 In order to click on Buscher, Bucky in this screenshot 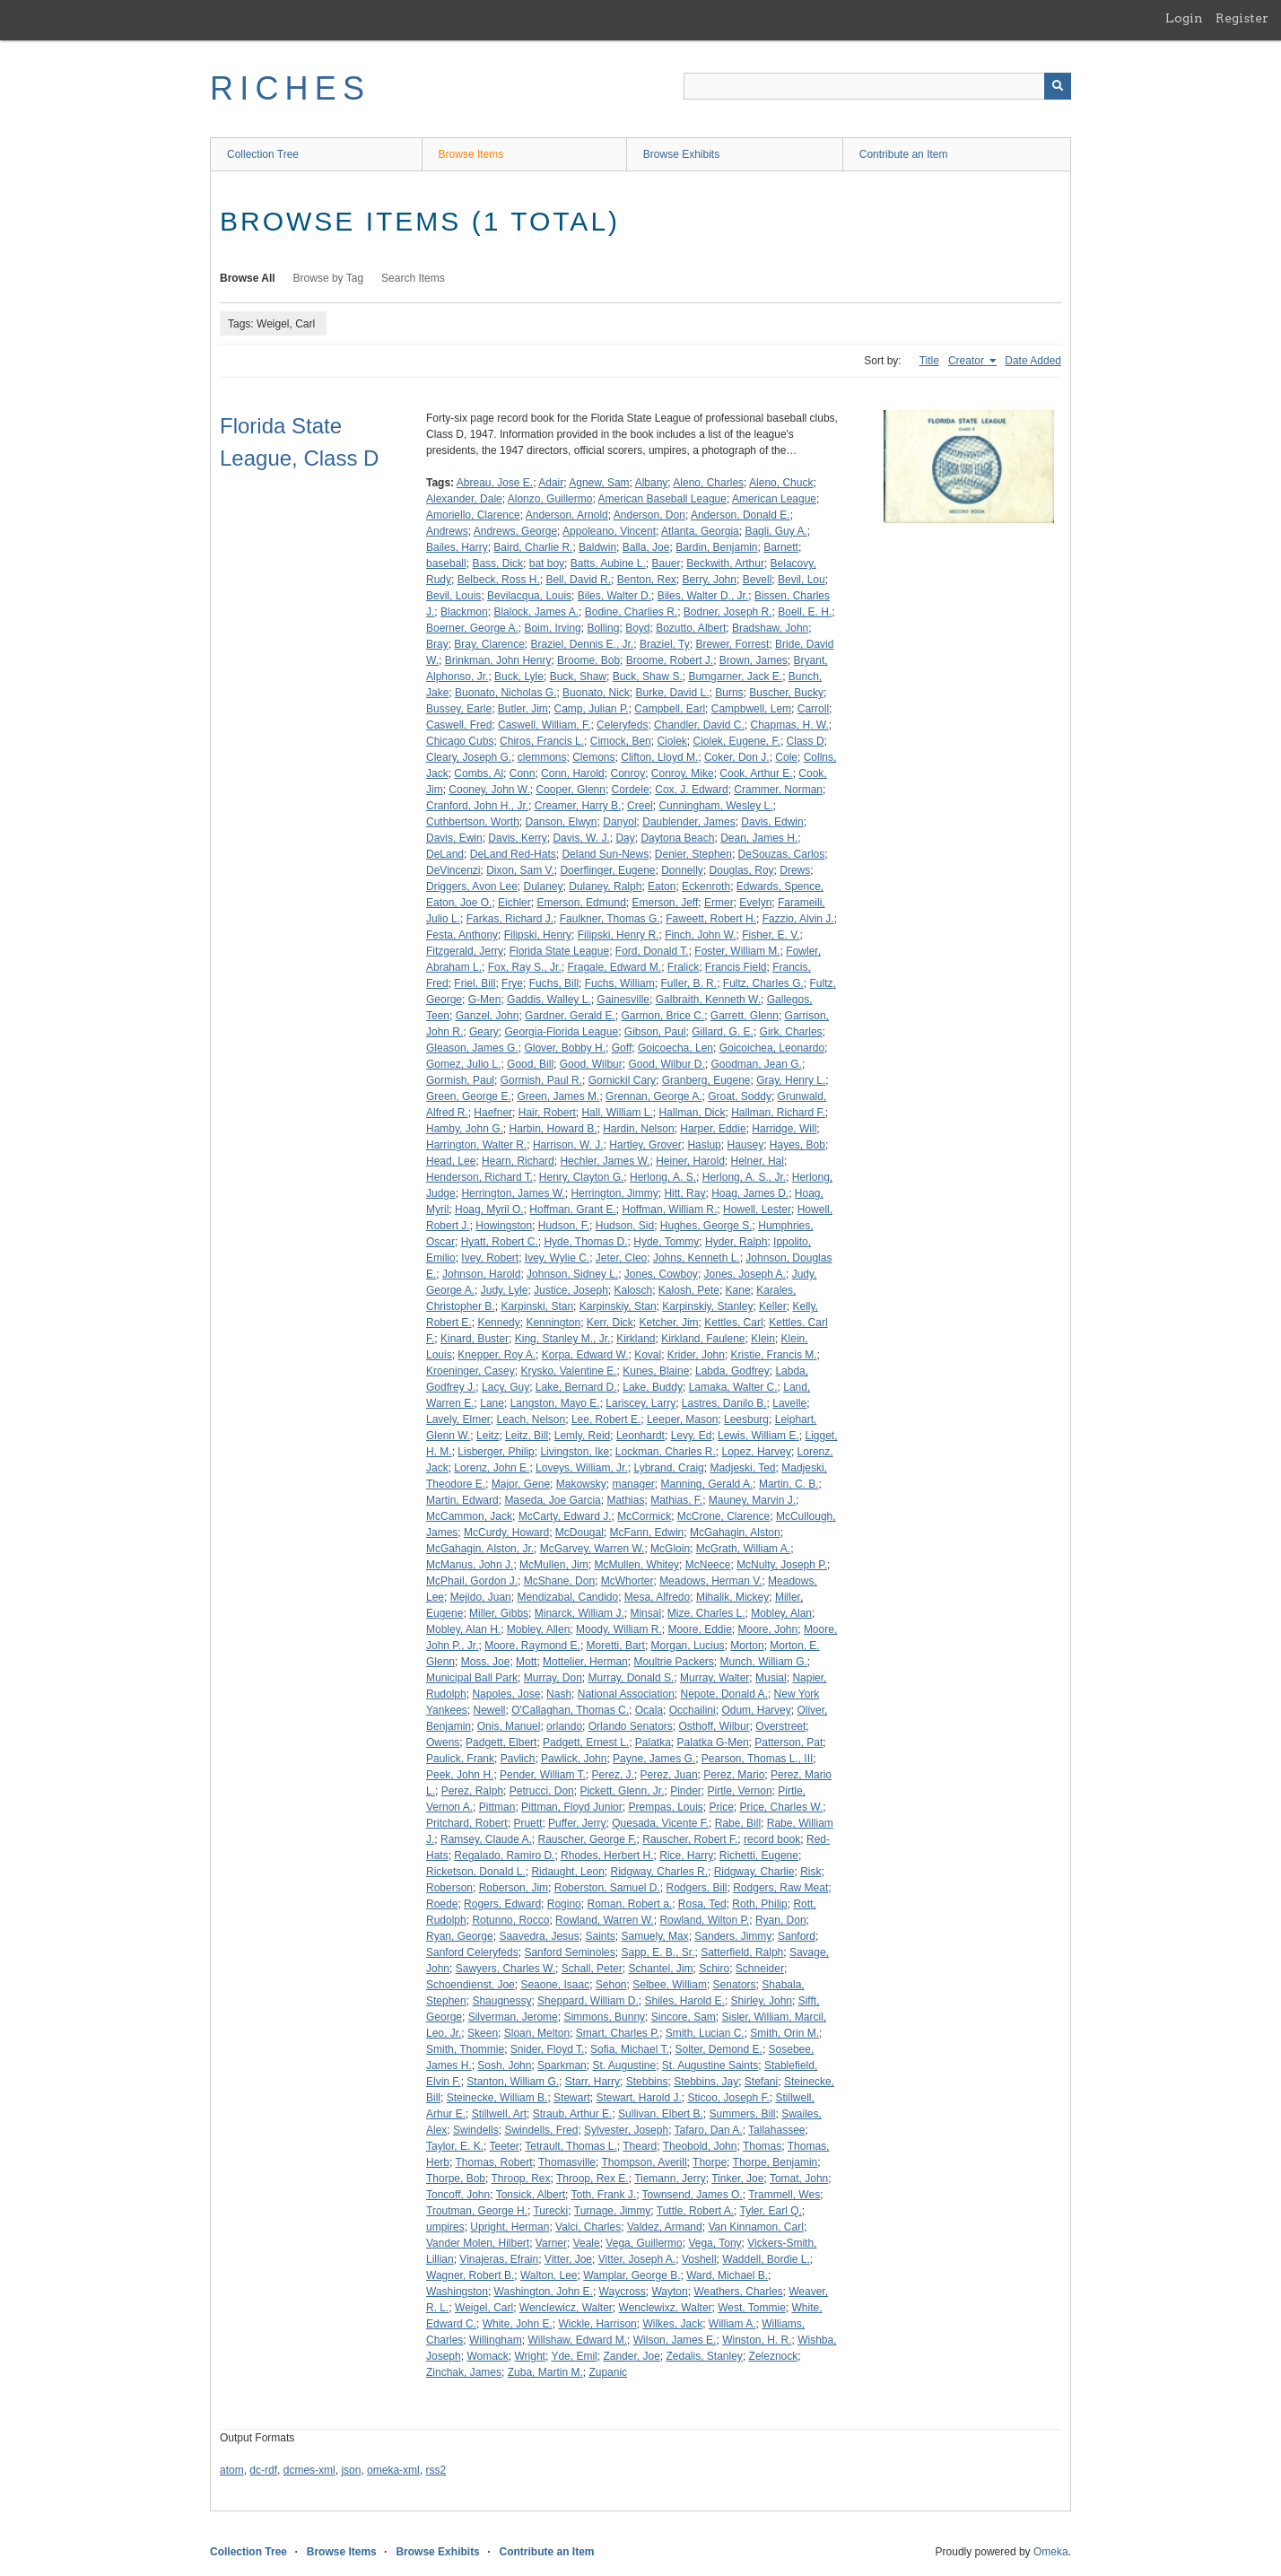, I will do `click(786, 692)`.